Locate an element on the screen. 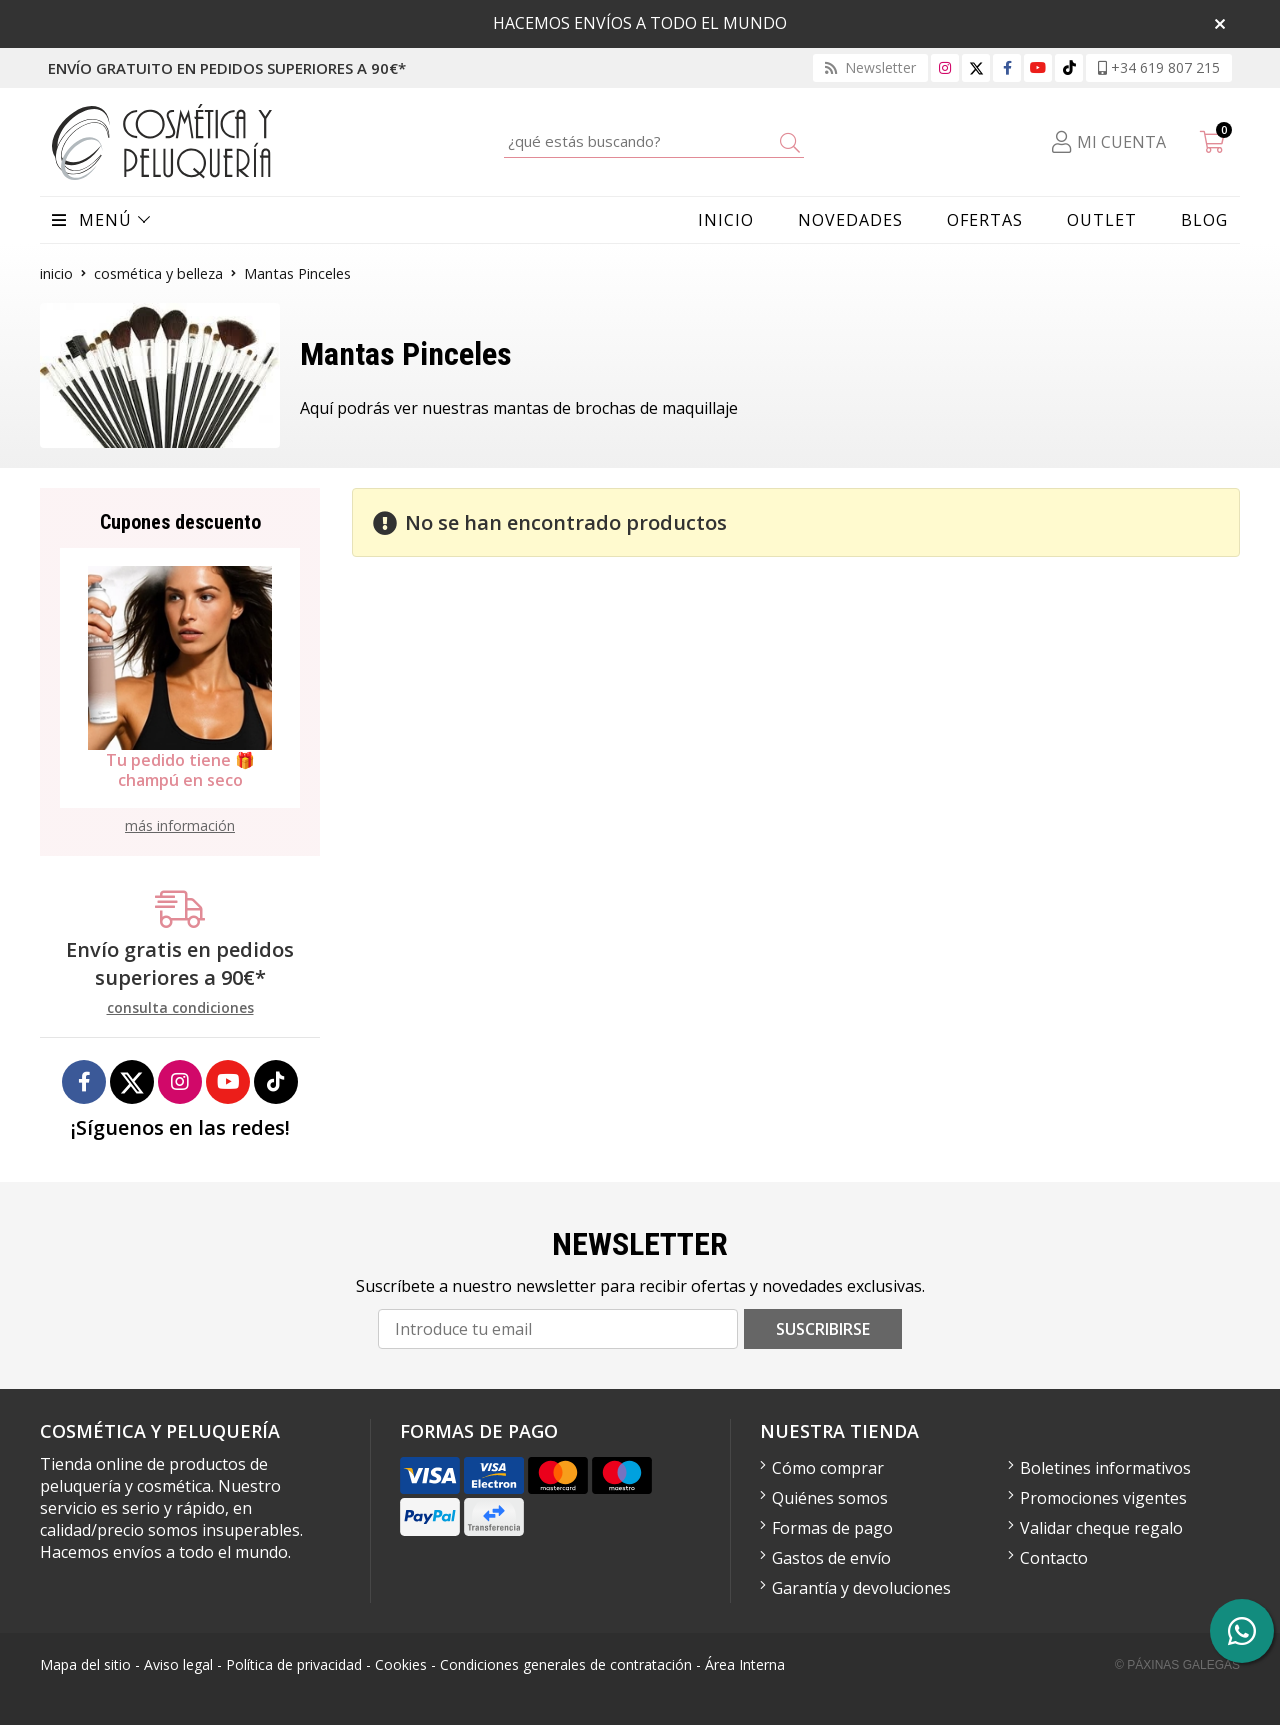 The width and height of the screenshot is (1280, 1725). Garantía y devoluciones is located at coordinates (861, 1588).